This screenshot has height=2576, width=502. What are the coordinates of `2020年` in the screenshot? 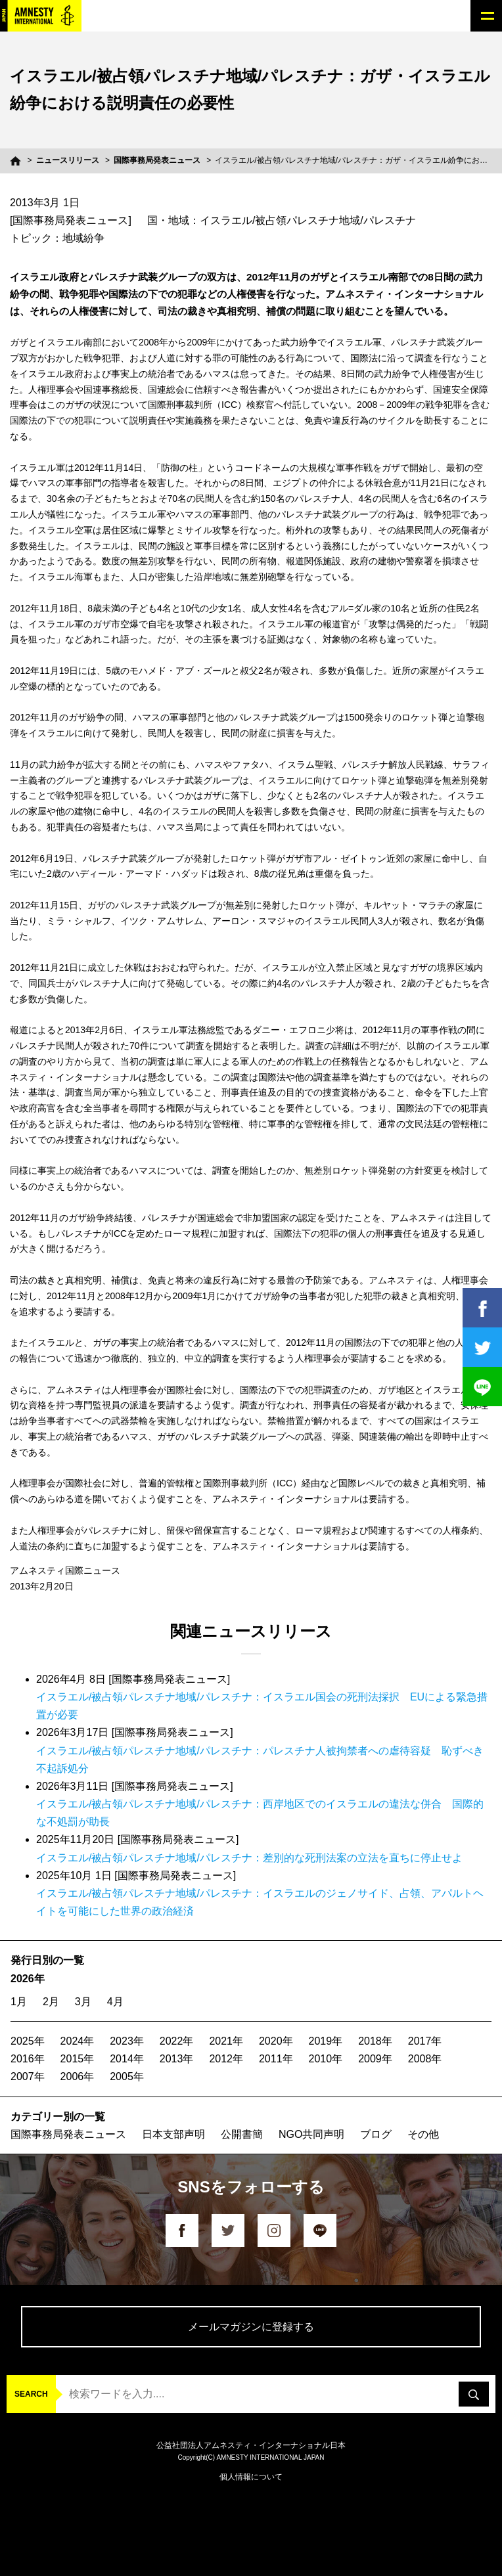 It's located at (276, 2041).